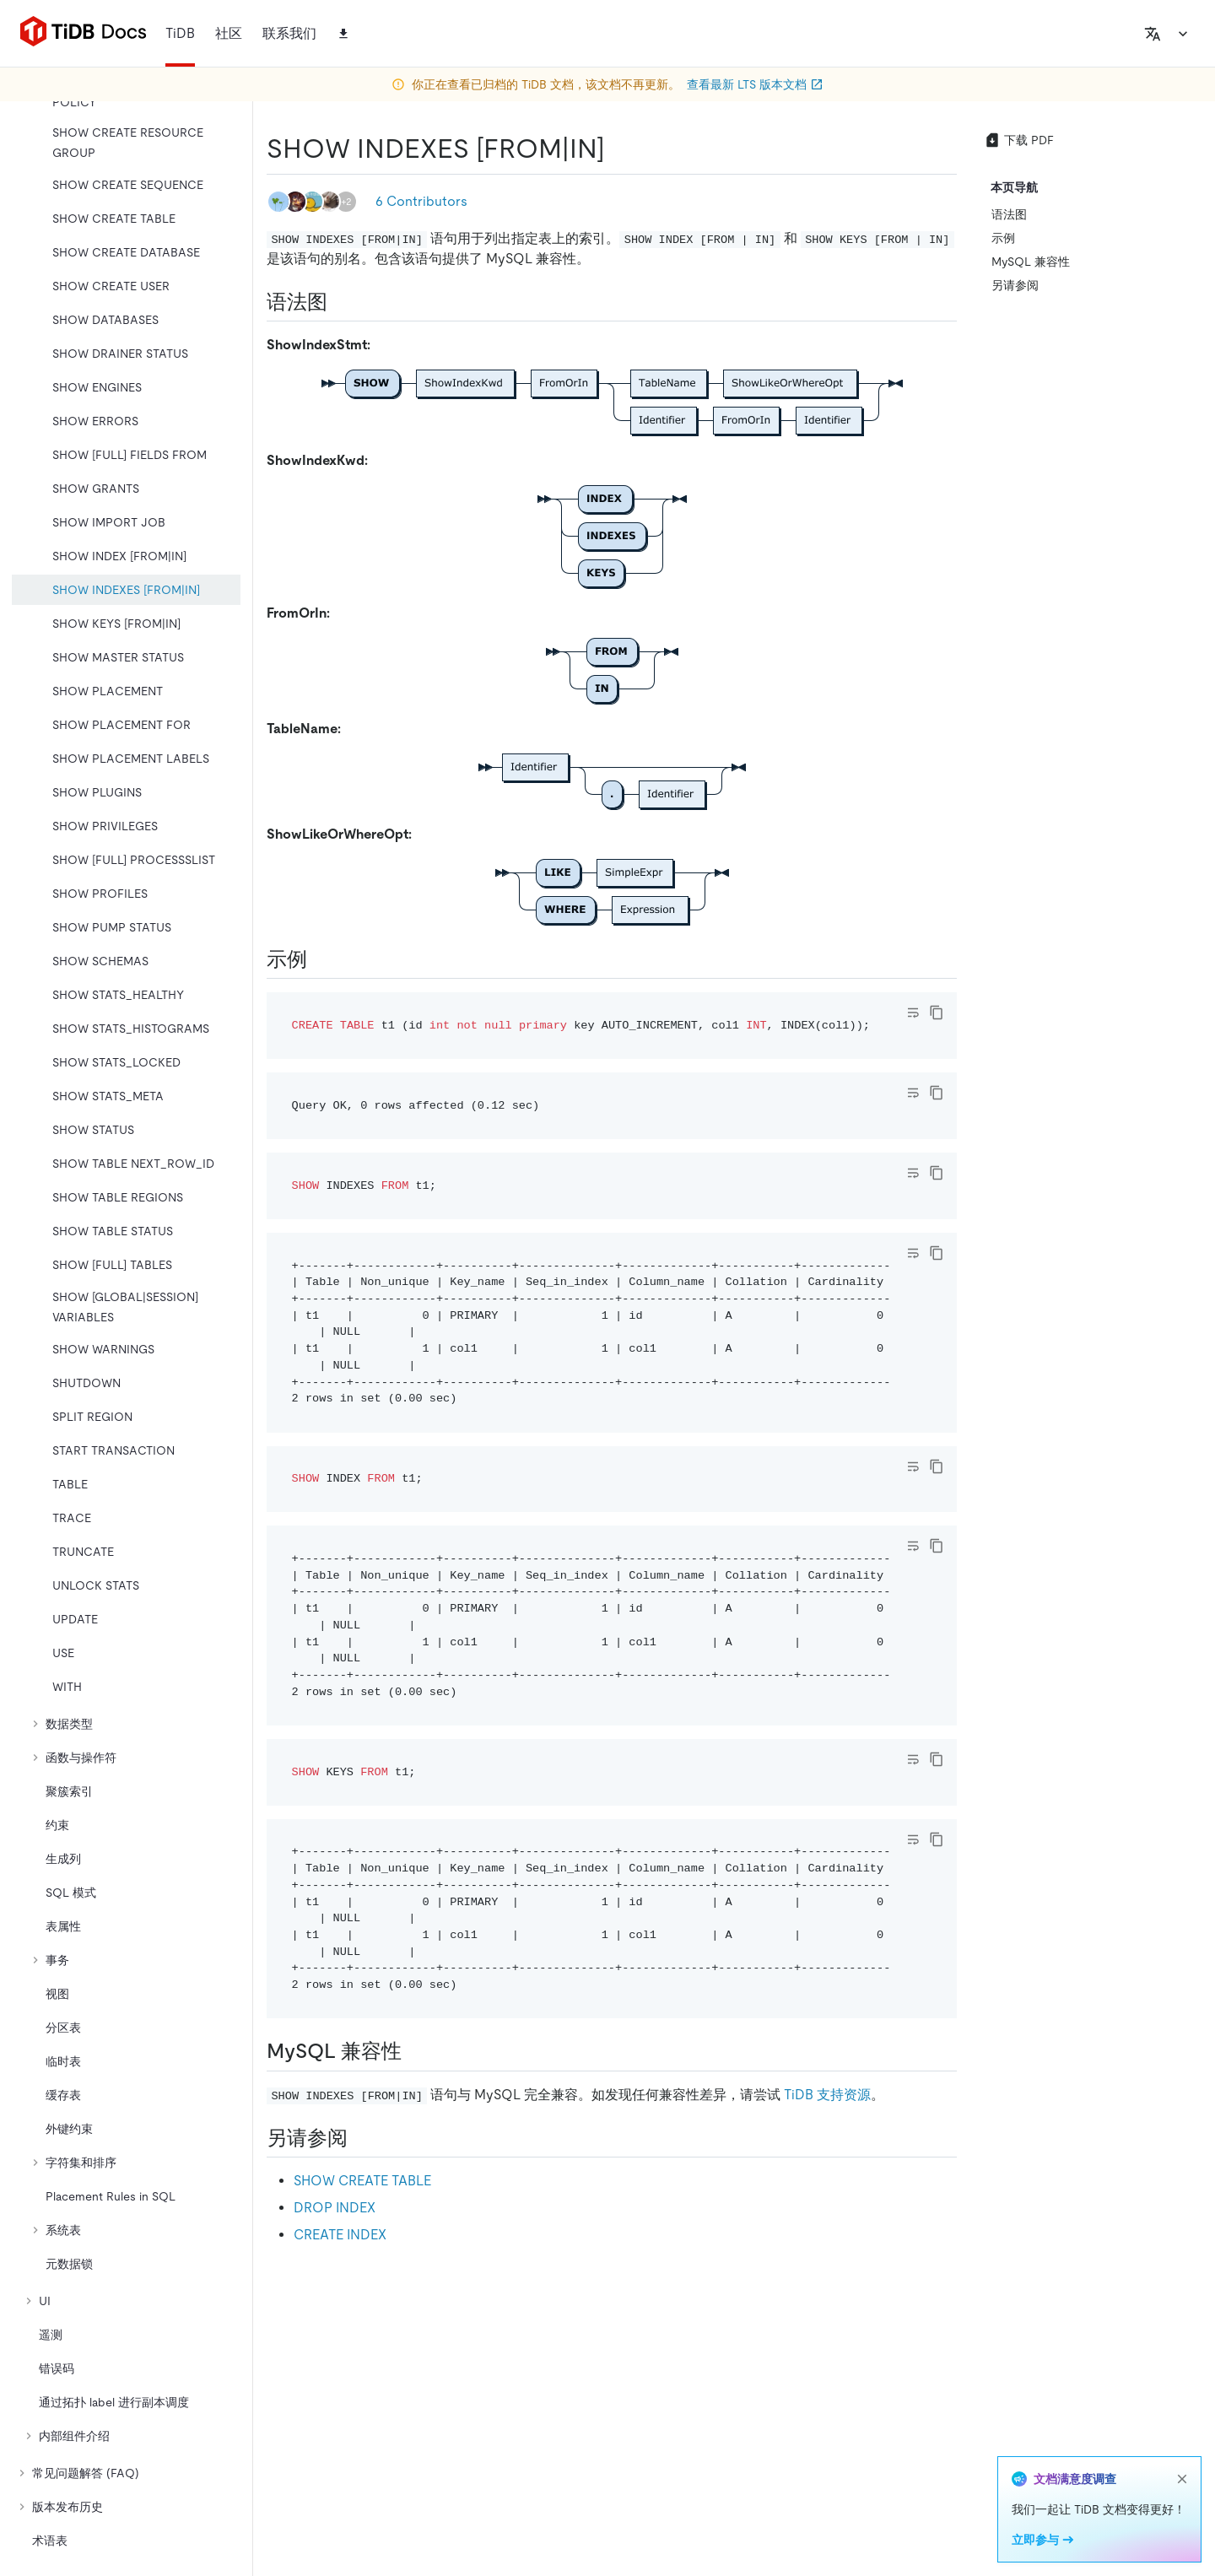 Image resolution: width=1215 pixels, height=2576 pixels. Describe the element at coordinates (1019, 140) in the screenshot. I see `下载 PDF` at that location.